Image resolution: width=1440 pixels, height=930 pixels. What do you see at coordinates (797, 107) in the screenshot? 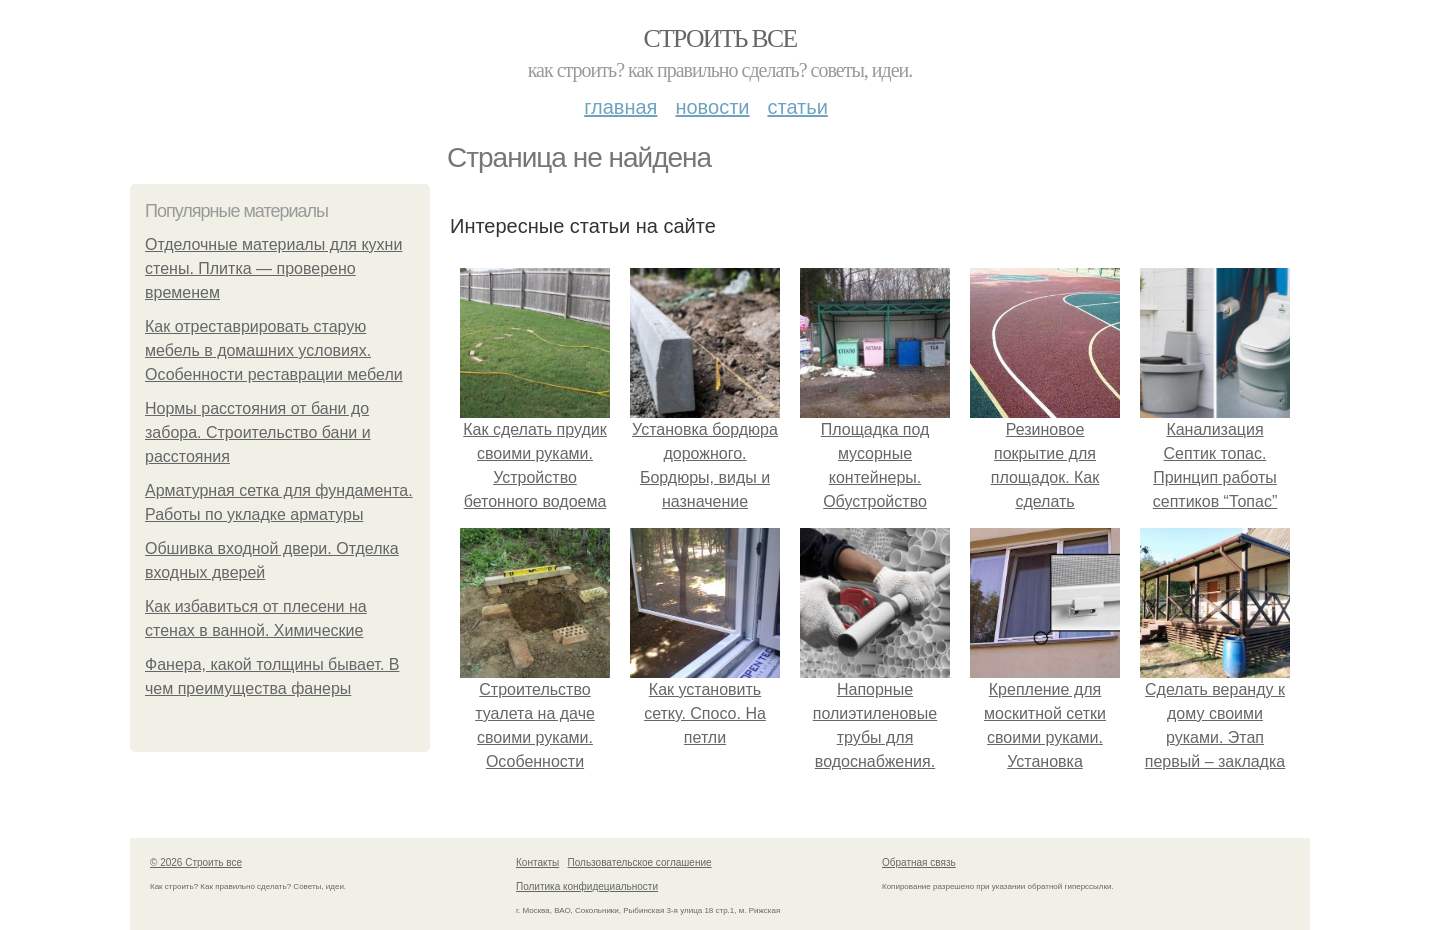
I see `Статьи` at bounding box center [797, 107].